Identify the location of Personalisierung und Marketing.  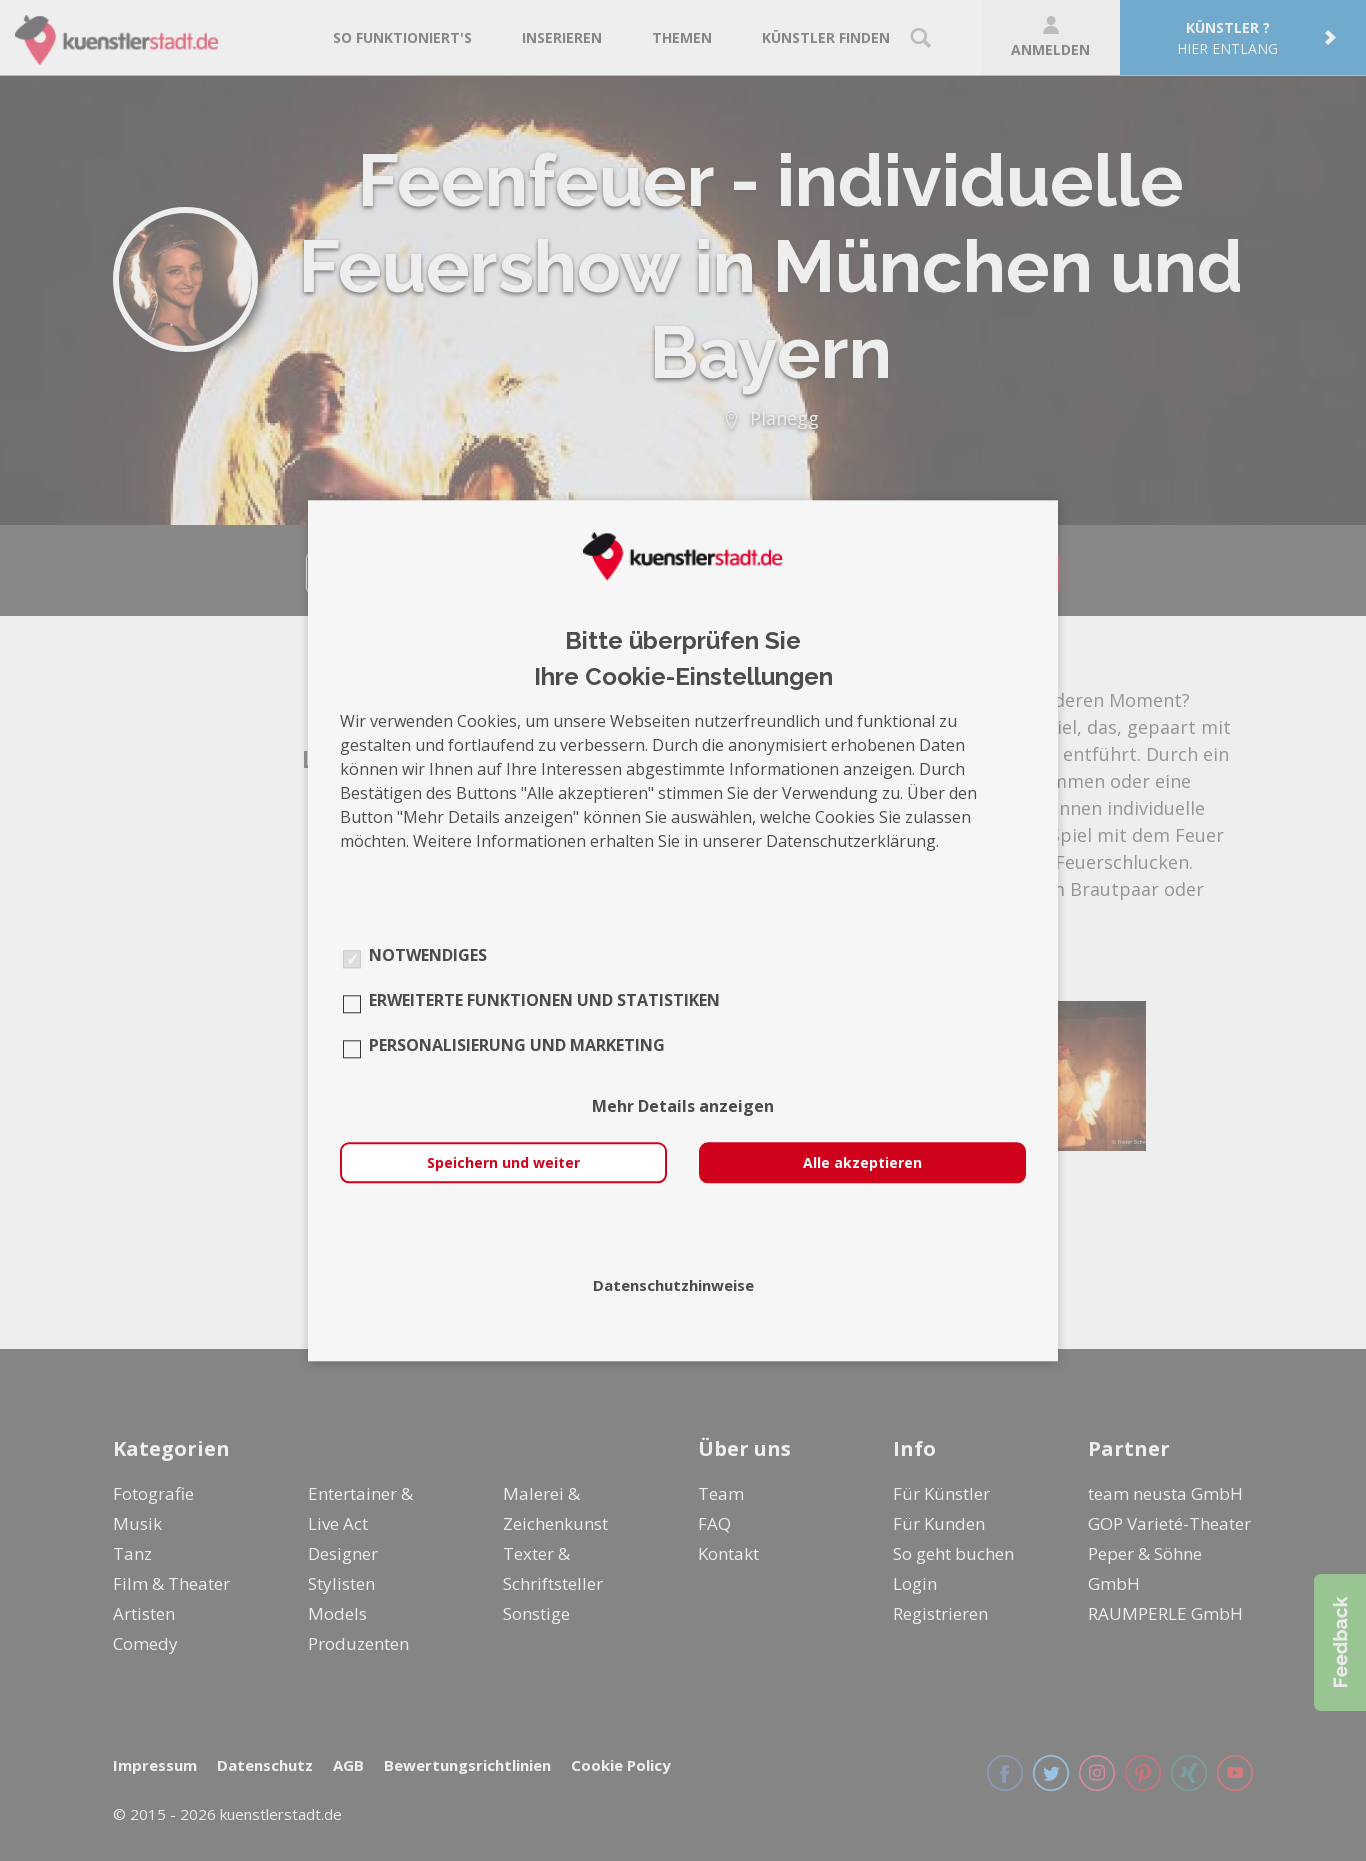
(517, 1045).